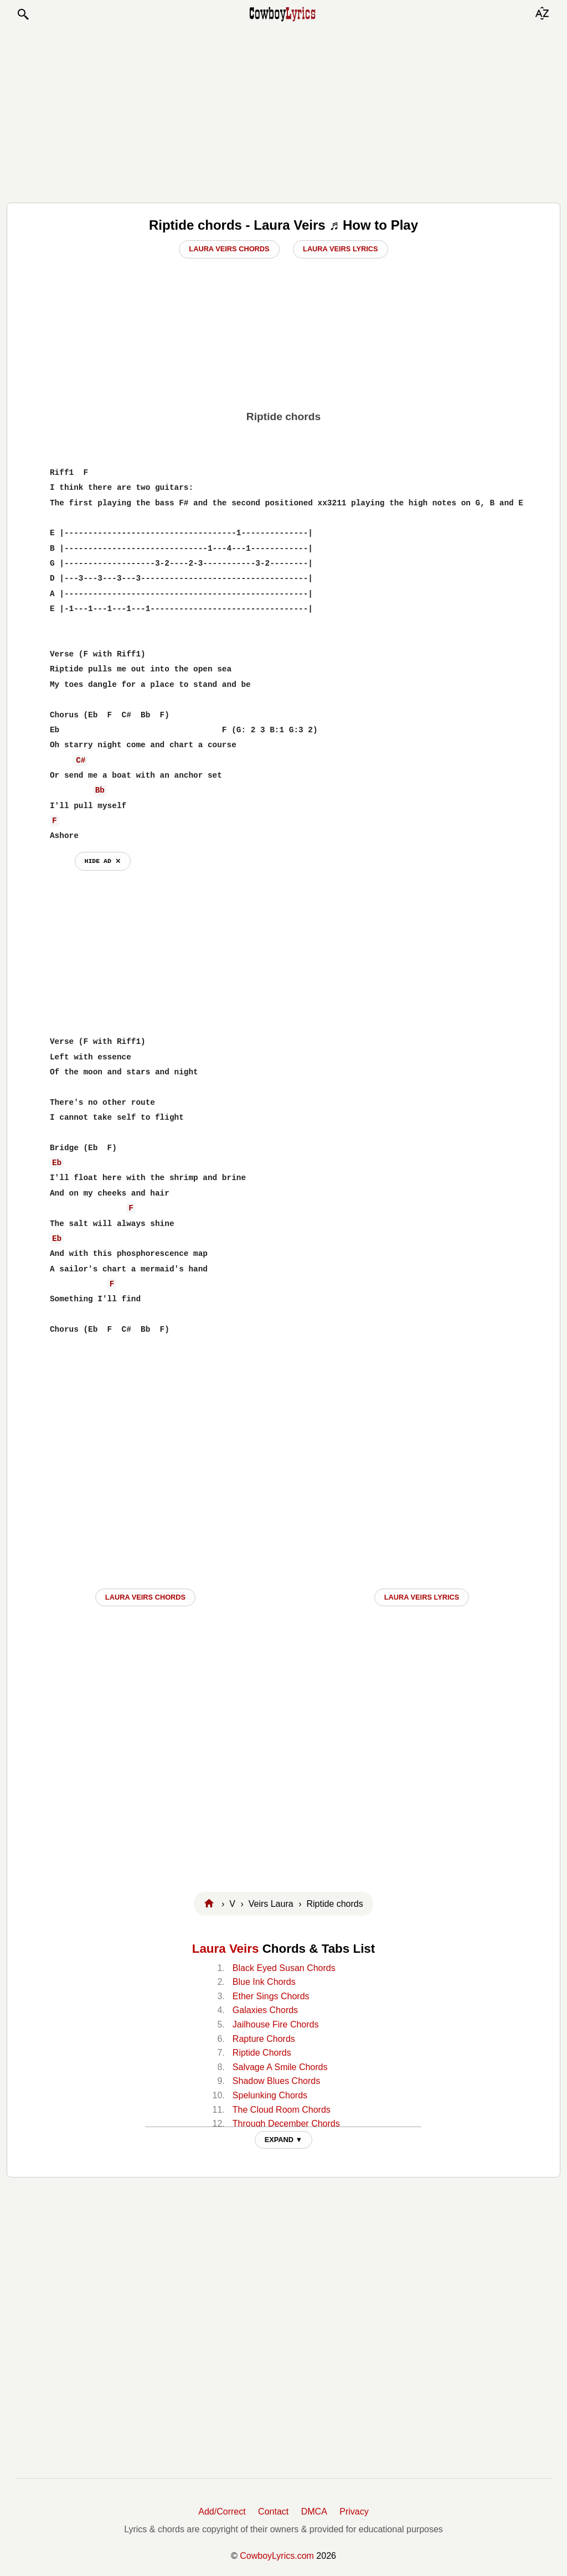 This screenshot has width=567, height=2576. What do you see at coordinates (145, 1597) in the screenshot?
I see `Laura Veirs CHORDS` at bounding box center [145, 1597].